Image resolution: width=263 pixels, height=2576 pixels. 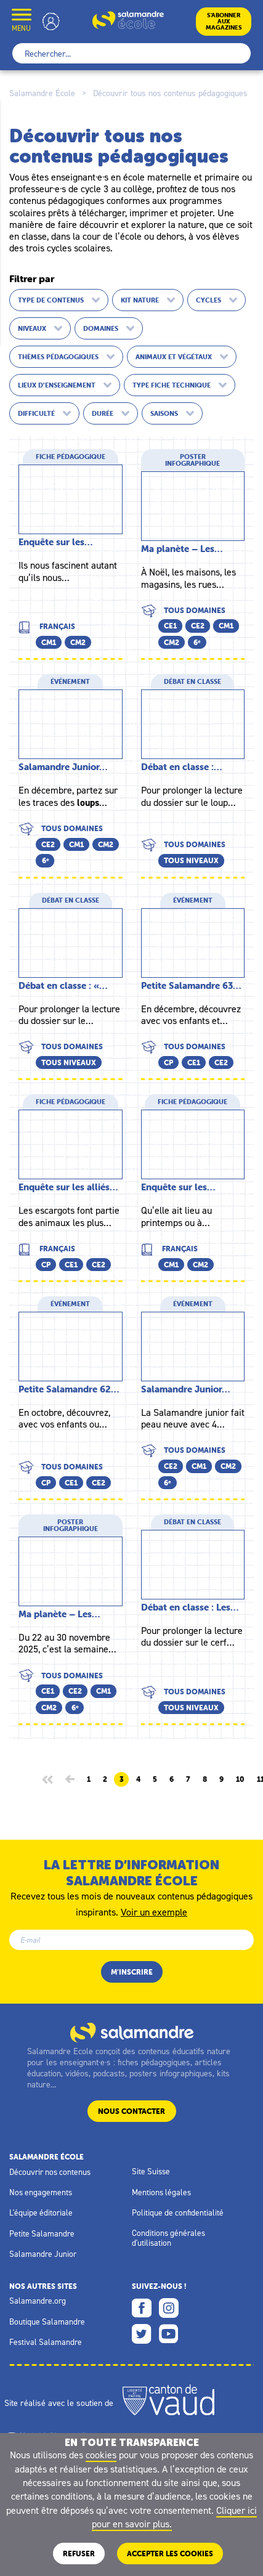 I want to click on cookies, so click(x=101, y=2454).